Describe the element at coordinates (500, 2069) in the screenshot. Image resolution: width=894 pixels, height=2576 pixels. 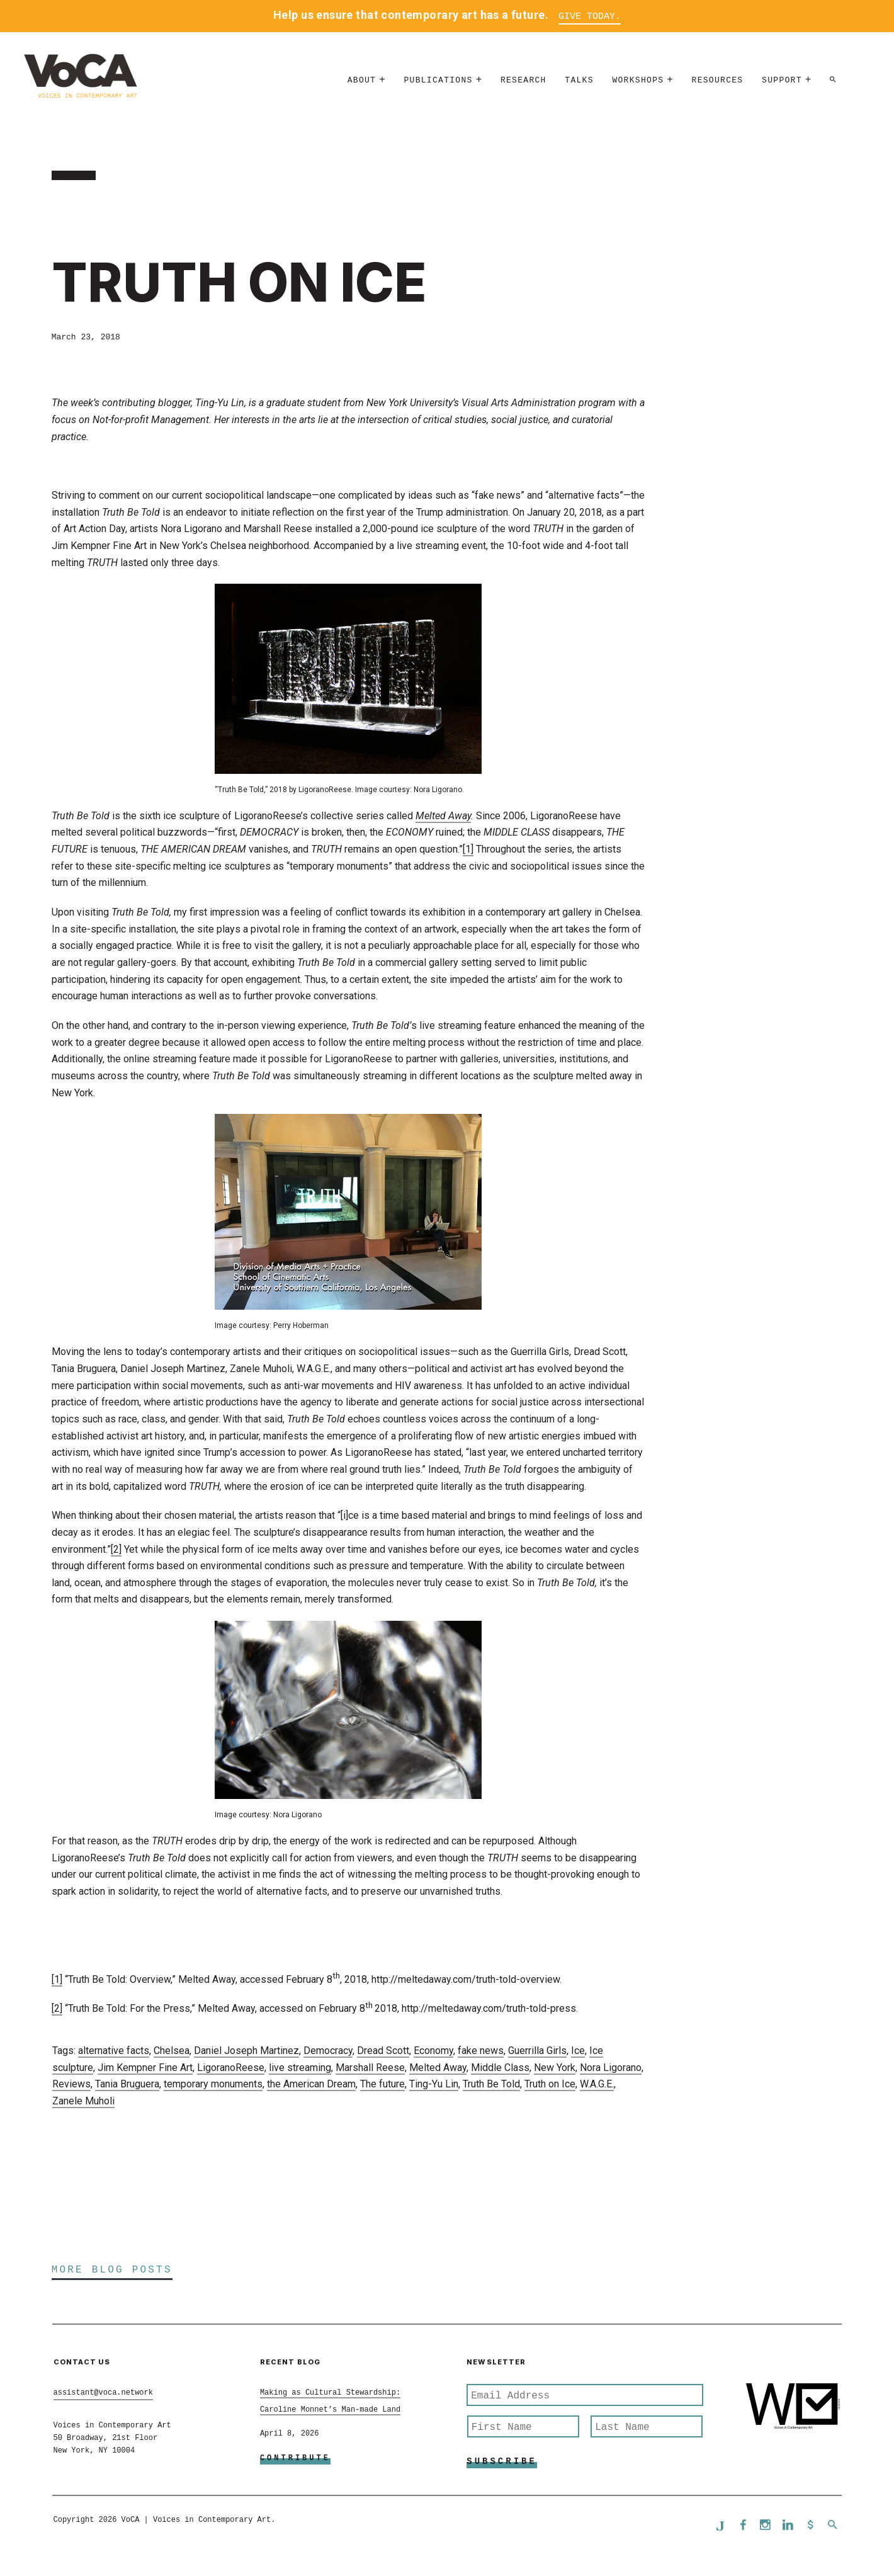
I see `Middle Class` at that location.